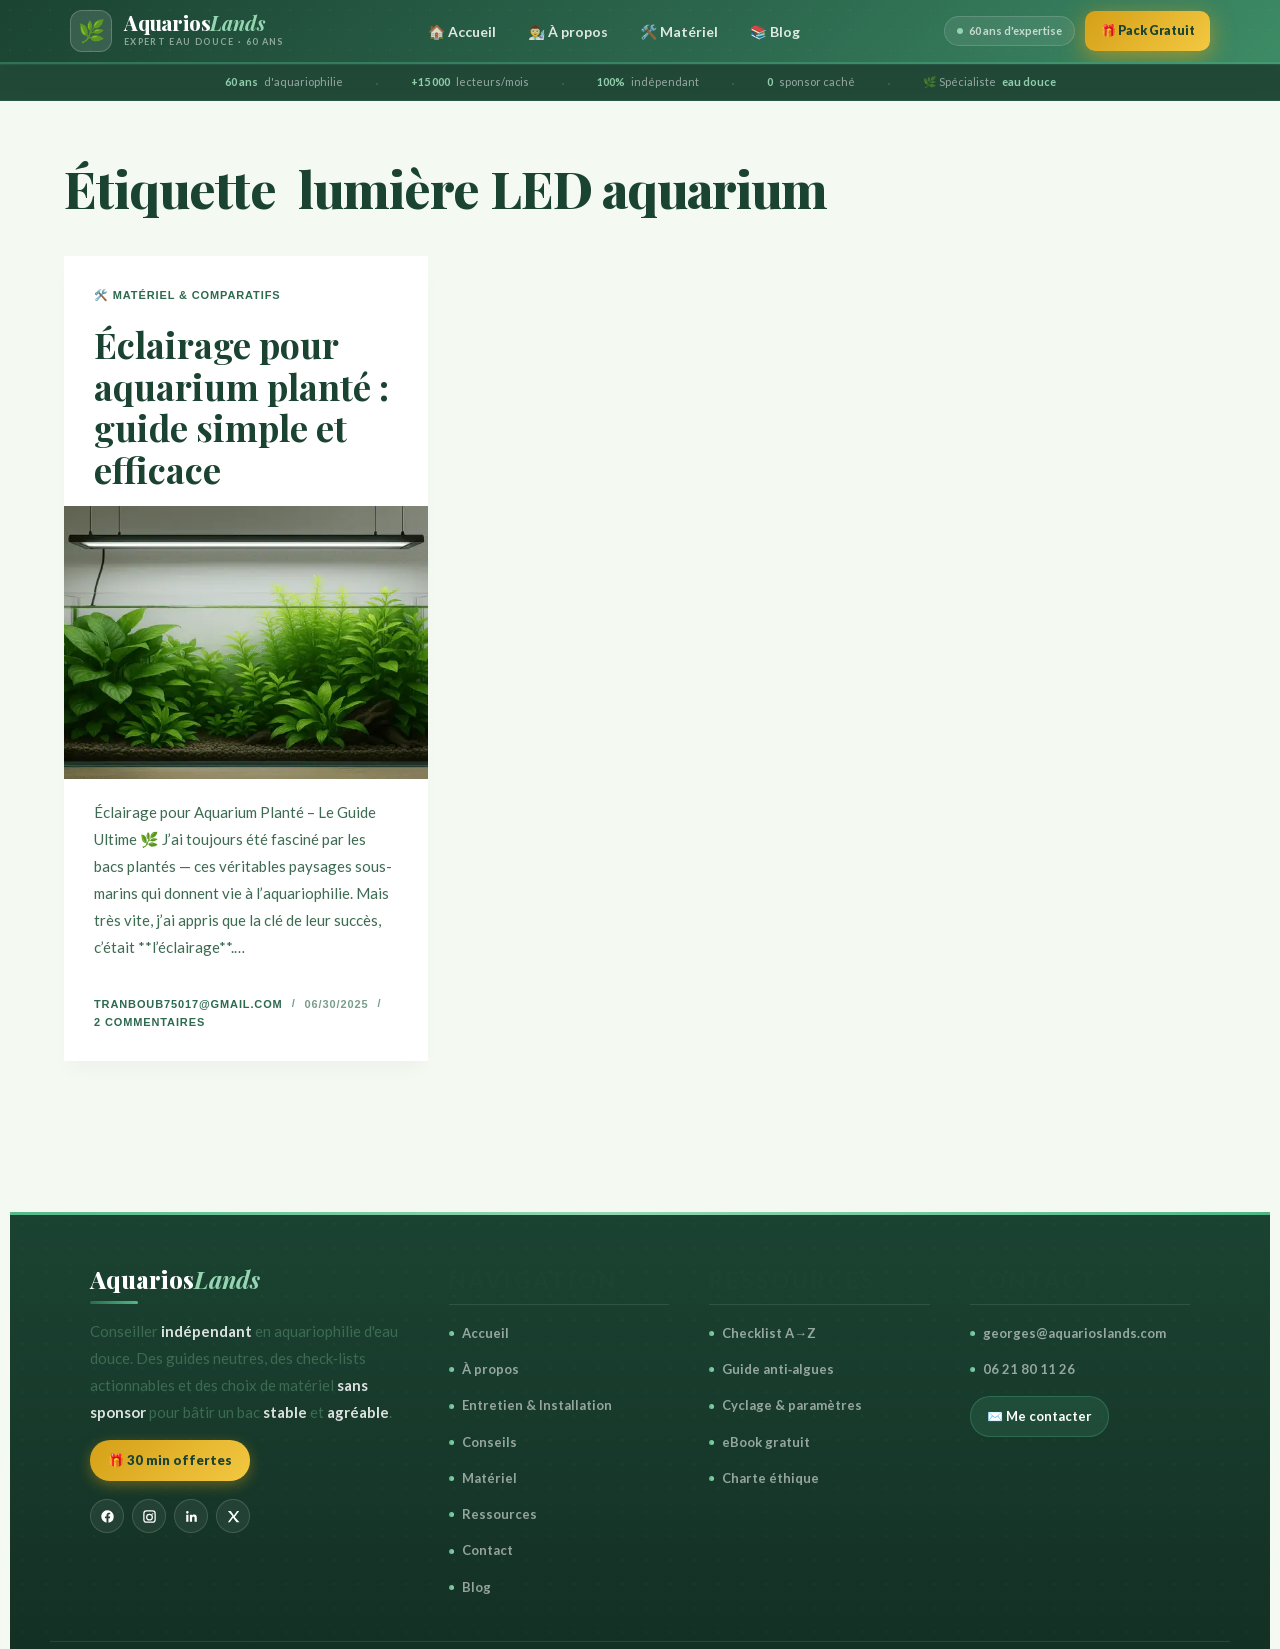 Image resolution: width=1280 pixels, height=1649 pixels. Describe the element at coordinates (191, 1516) in the screenshot. I see `[LinkedIn]` at that location.